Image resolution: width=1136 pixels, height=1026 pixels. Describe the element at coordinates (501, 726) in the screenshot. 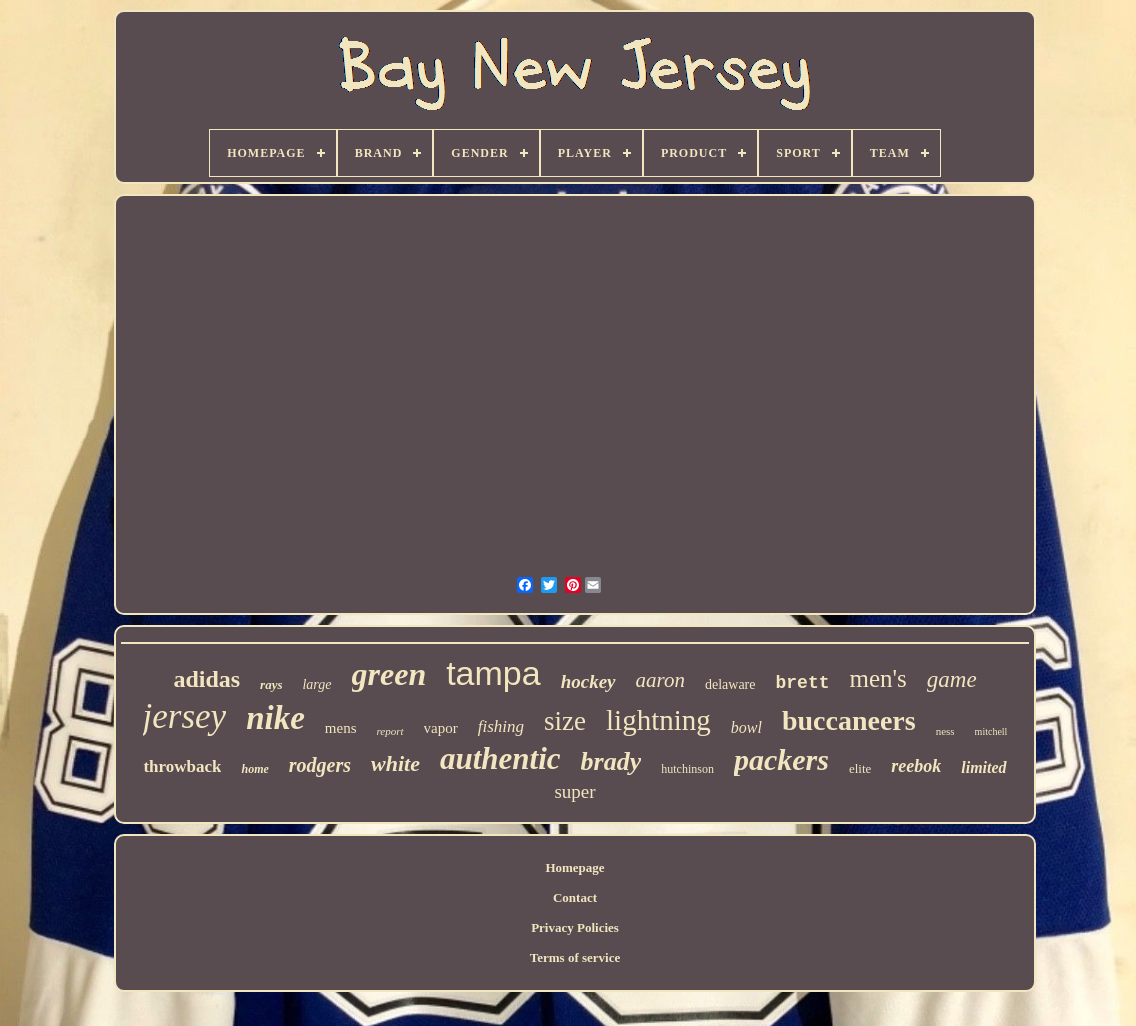

I see `fishing` at that location.